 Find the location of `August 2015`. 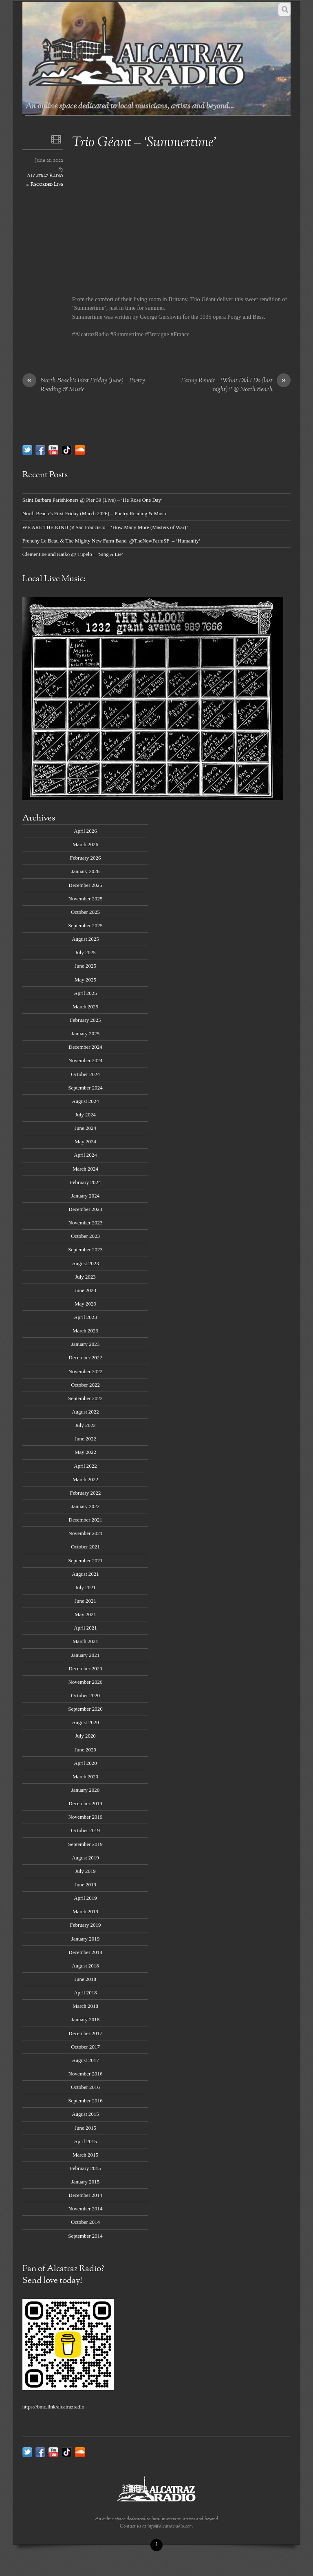

August 2015 is located at coordinates (85, 2114).